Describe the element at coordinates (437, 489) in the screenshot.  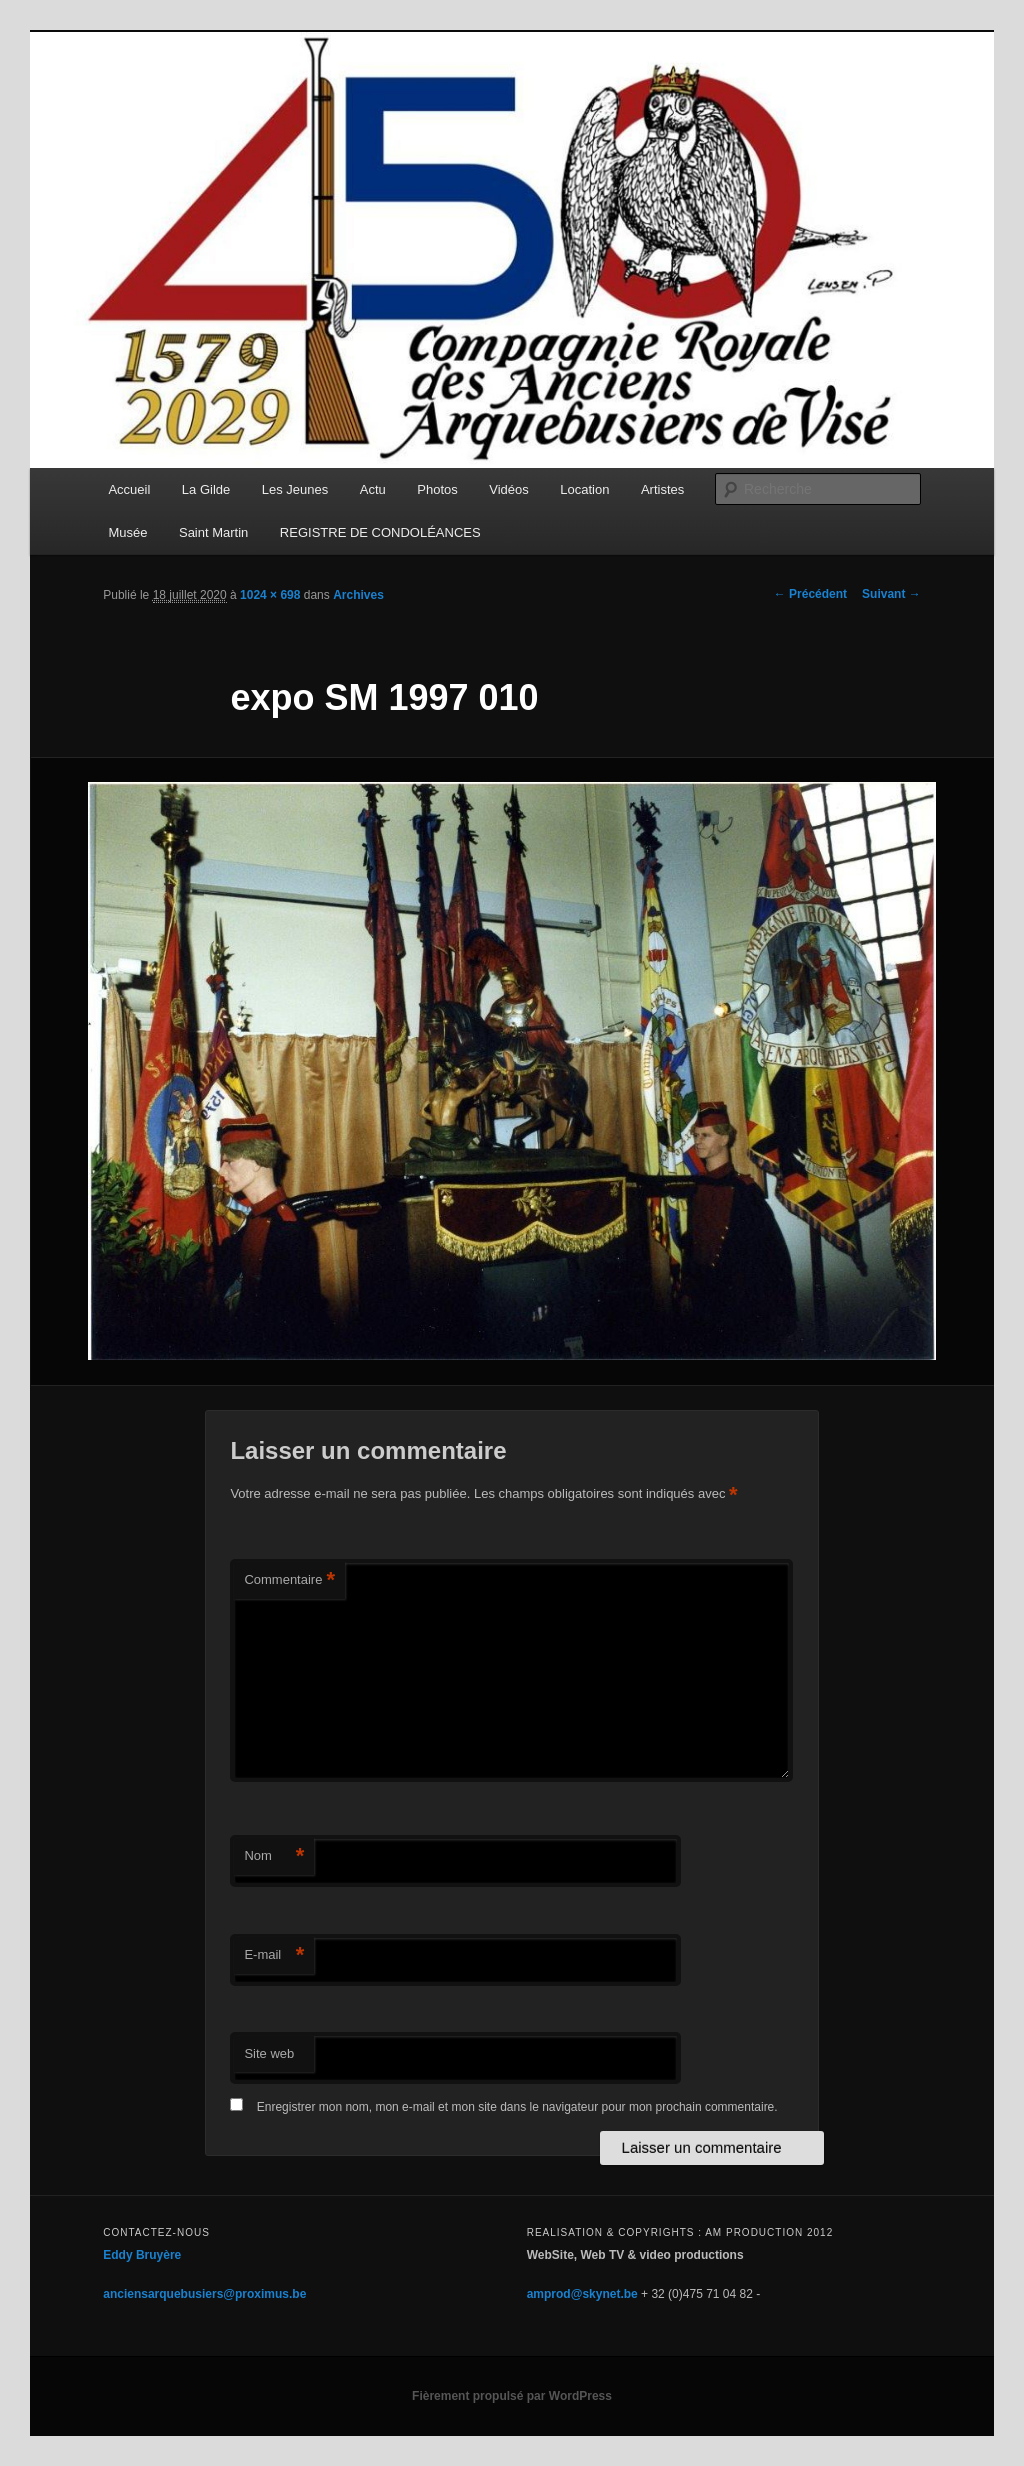
I see `Photos` at that location.